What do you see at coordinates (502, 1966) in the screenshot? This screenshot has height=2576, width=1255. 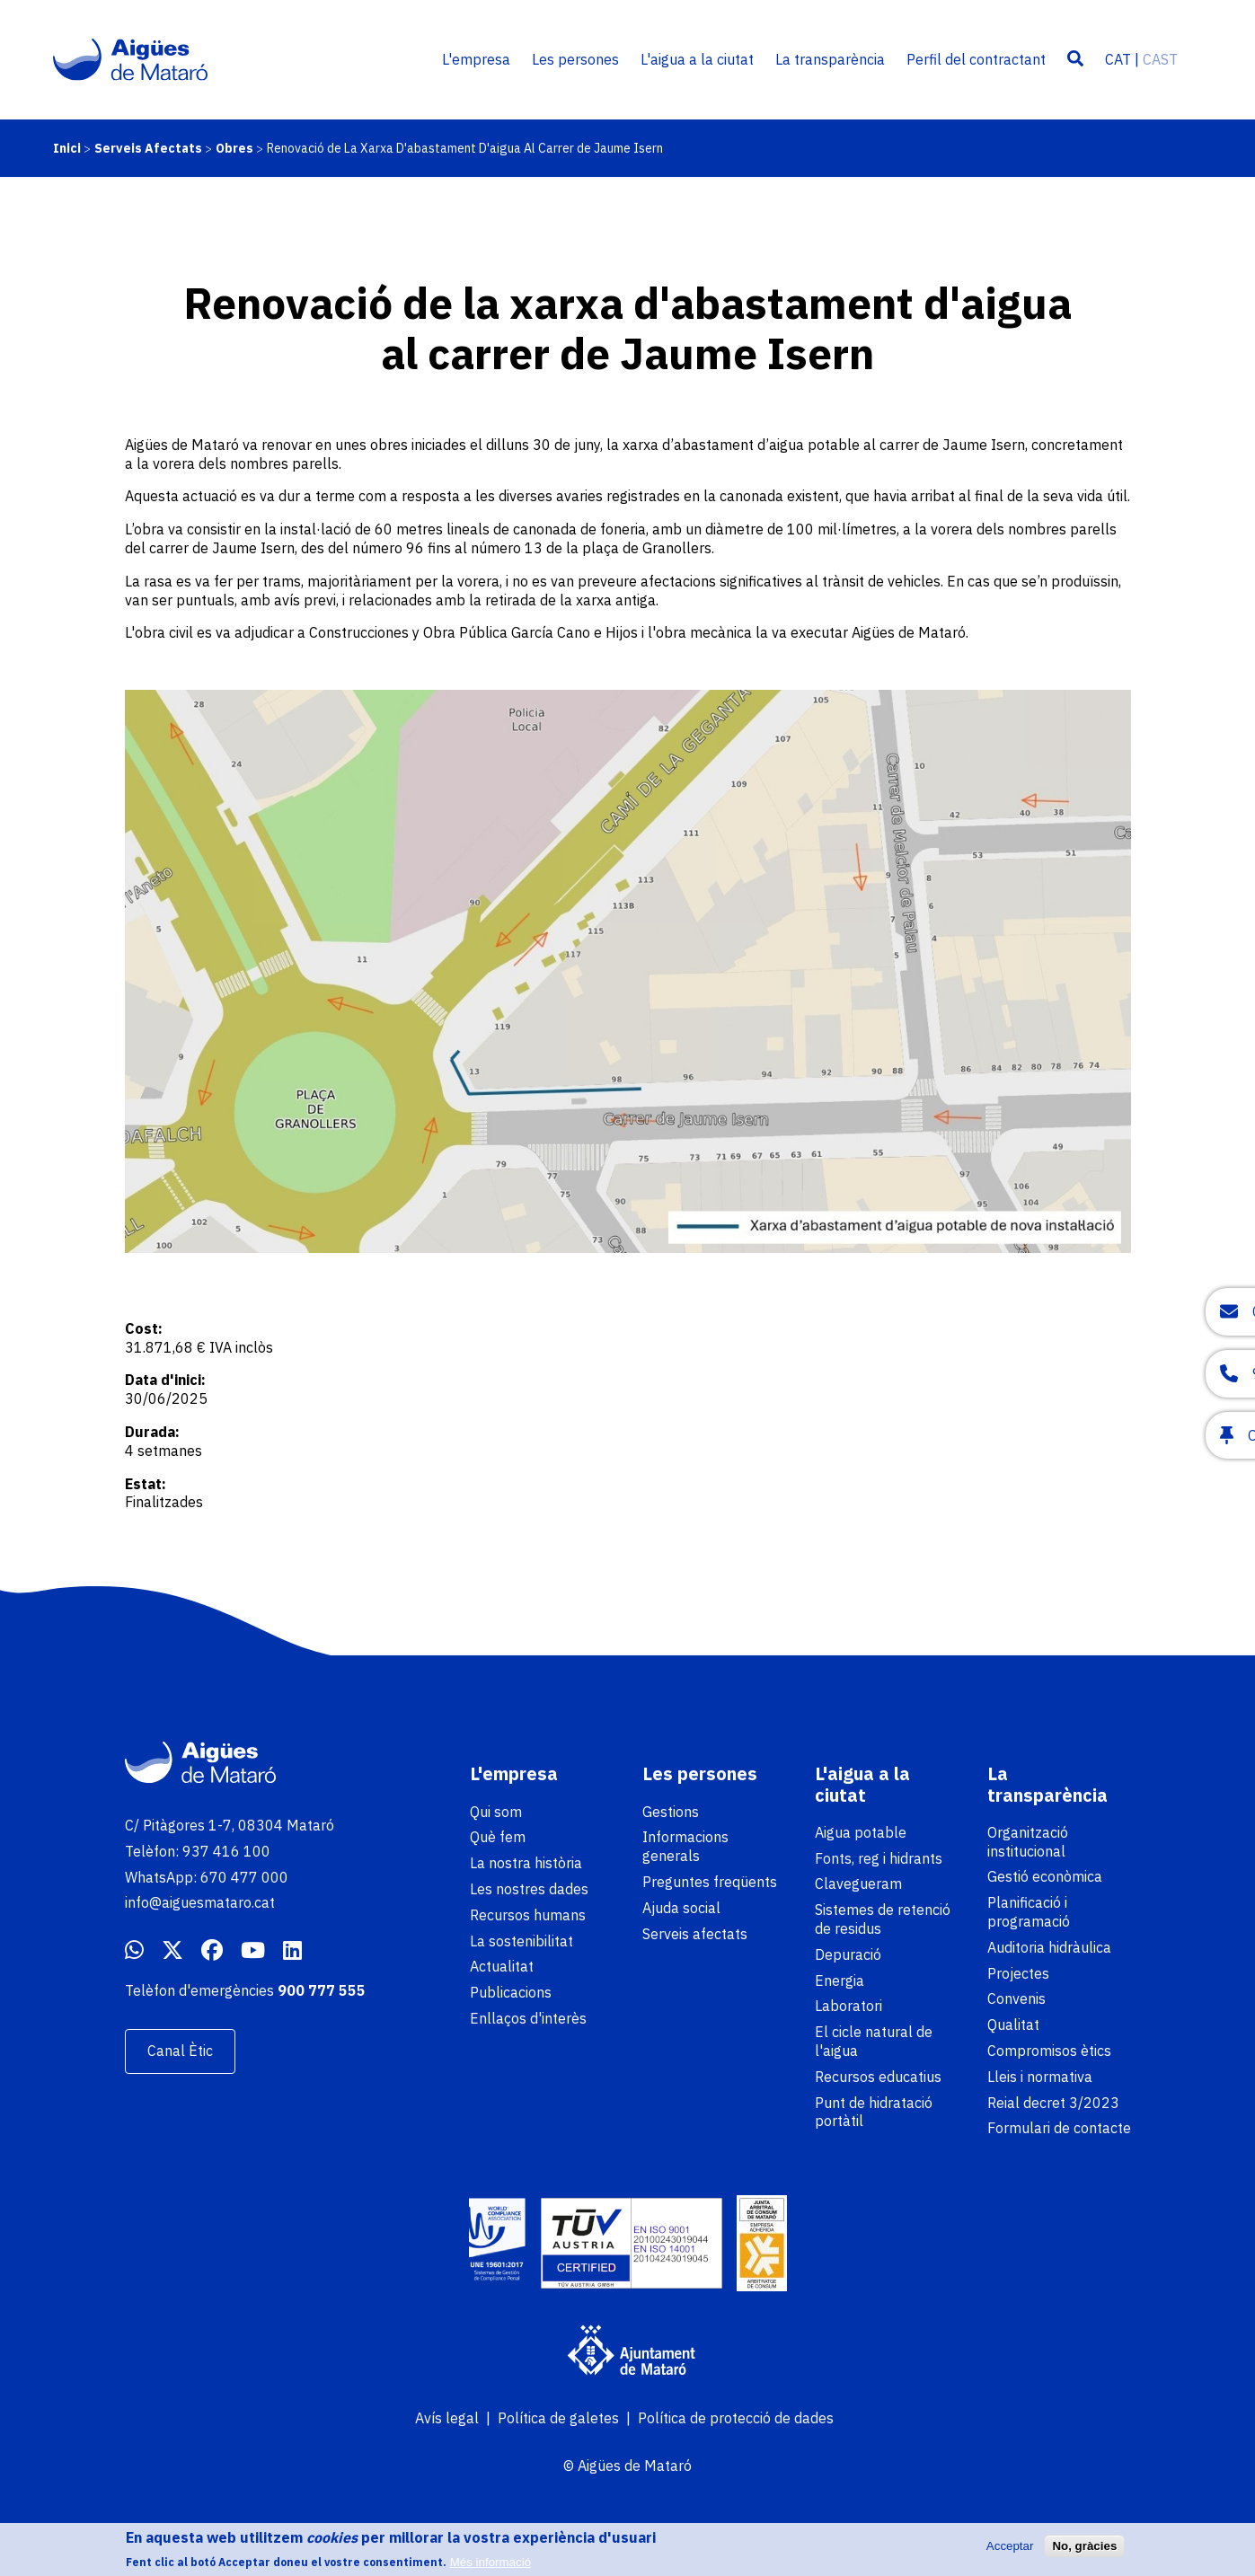 I see `Actualitat` at bounding box center [502, 1966].